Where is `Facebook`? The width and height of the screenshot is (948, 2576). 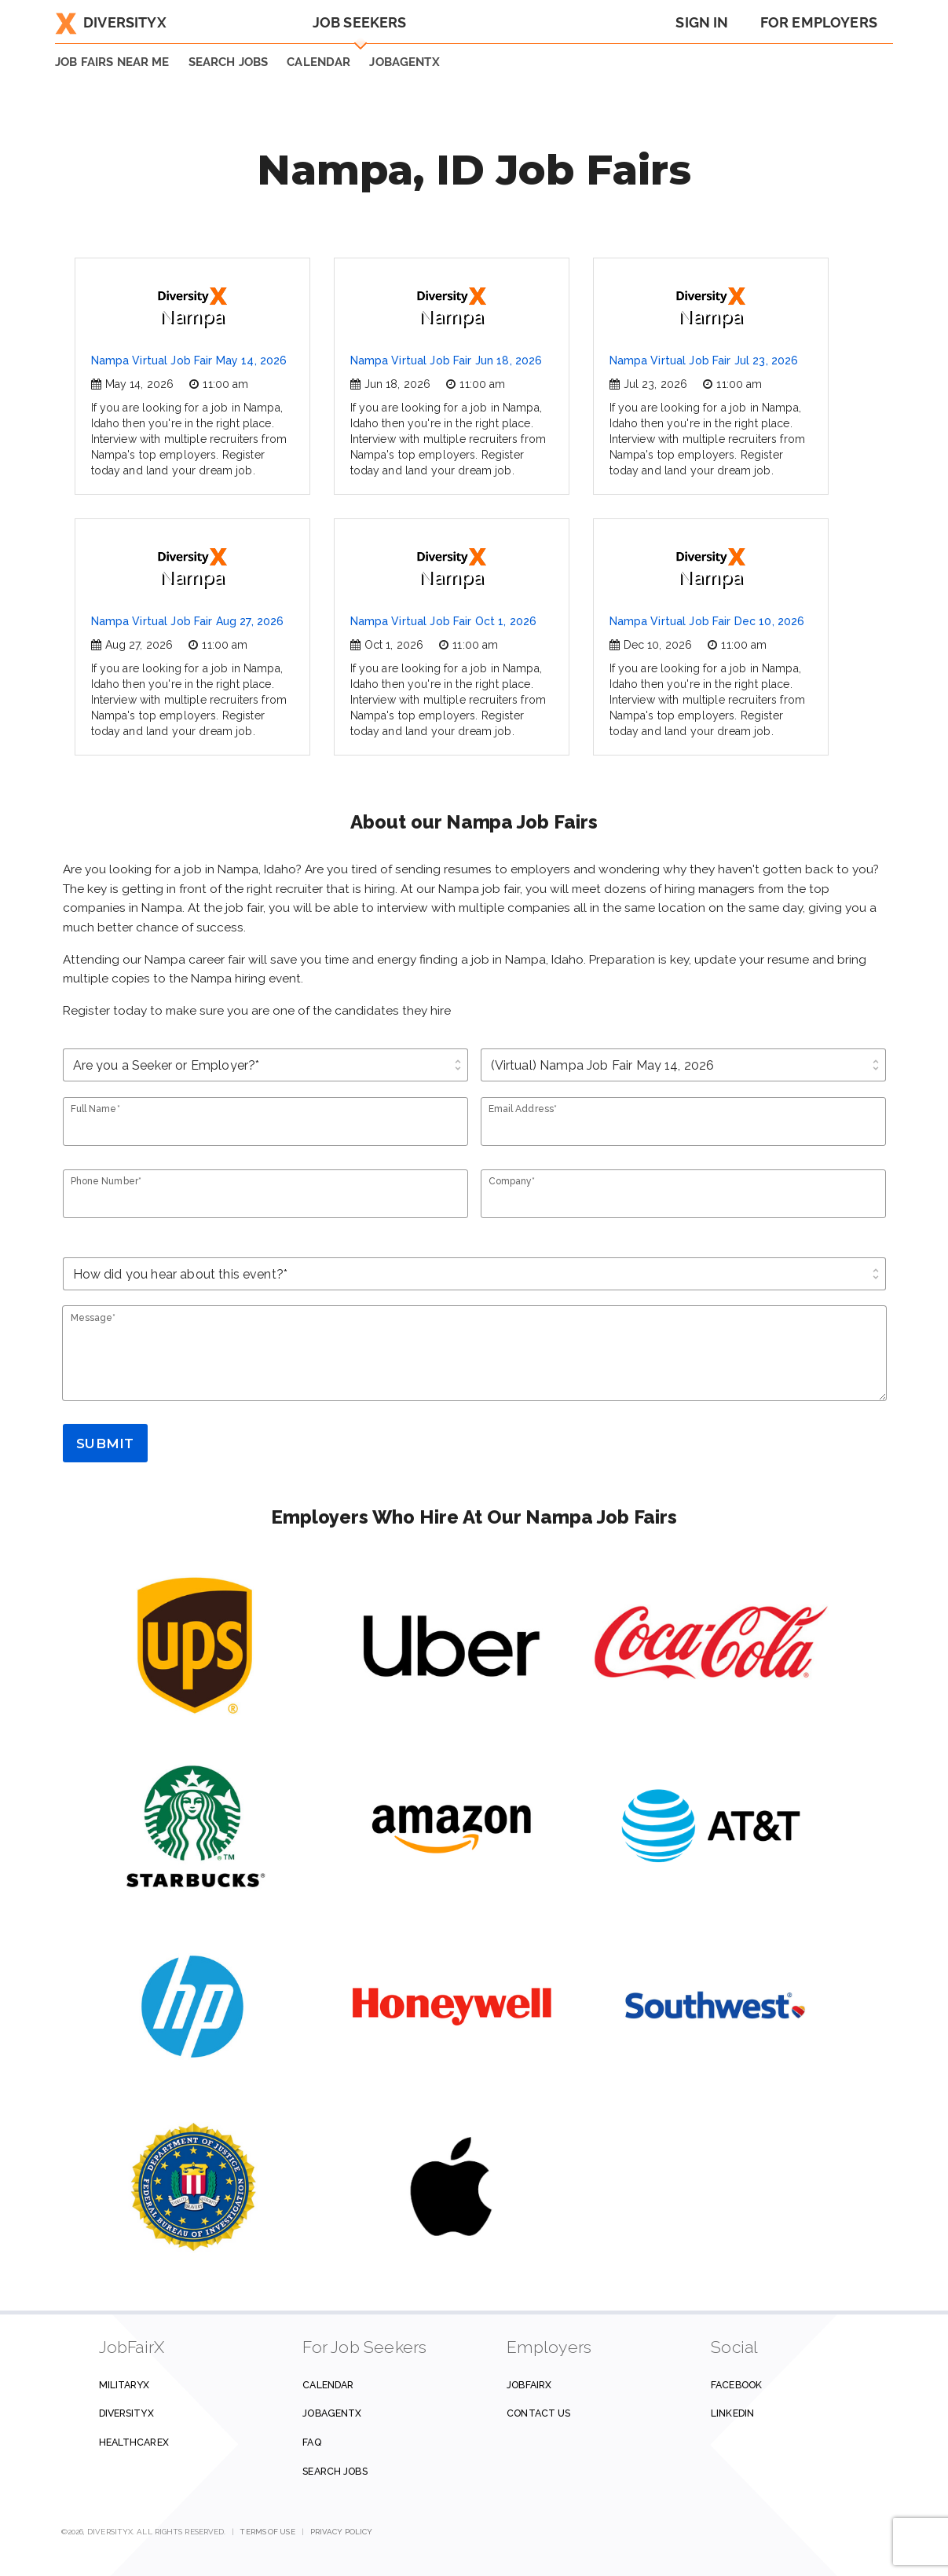 Facebook is located at coordinates (736, 2385).